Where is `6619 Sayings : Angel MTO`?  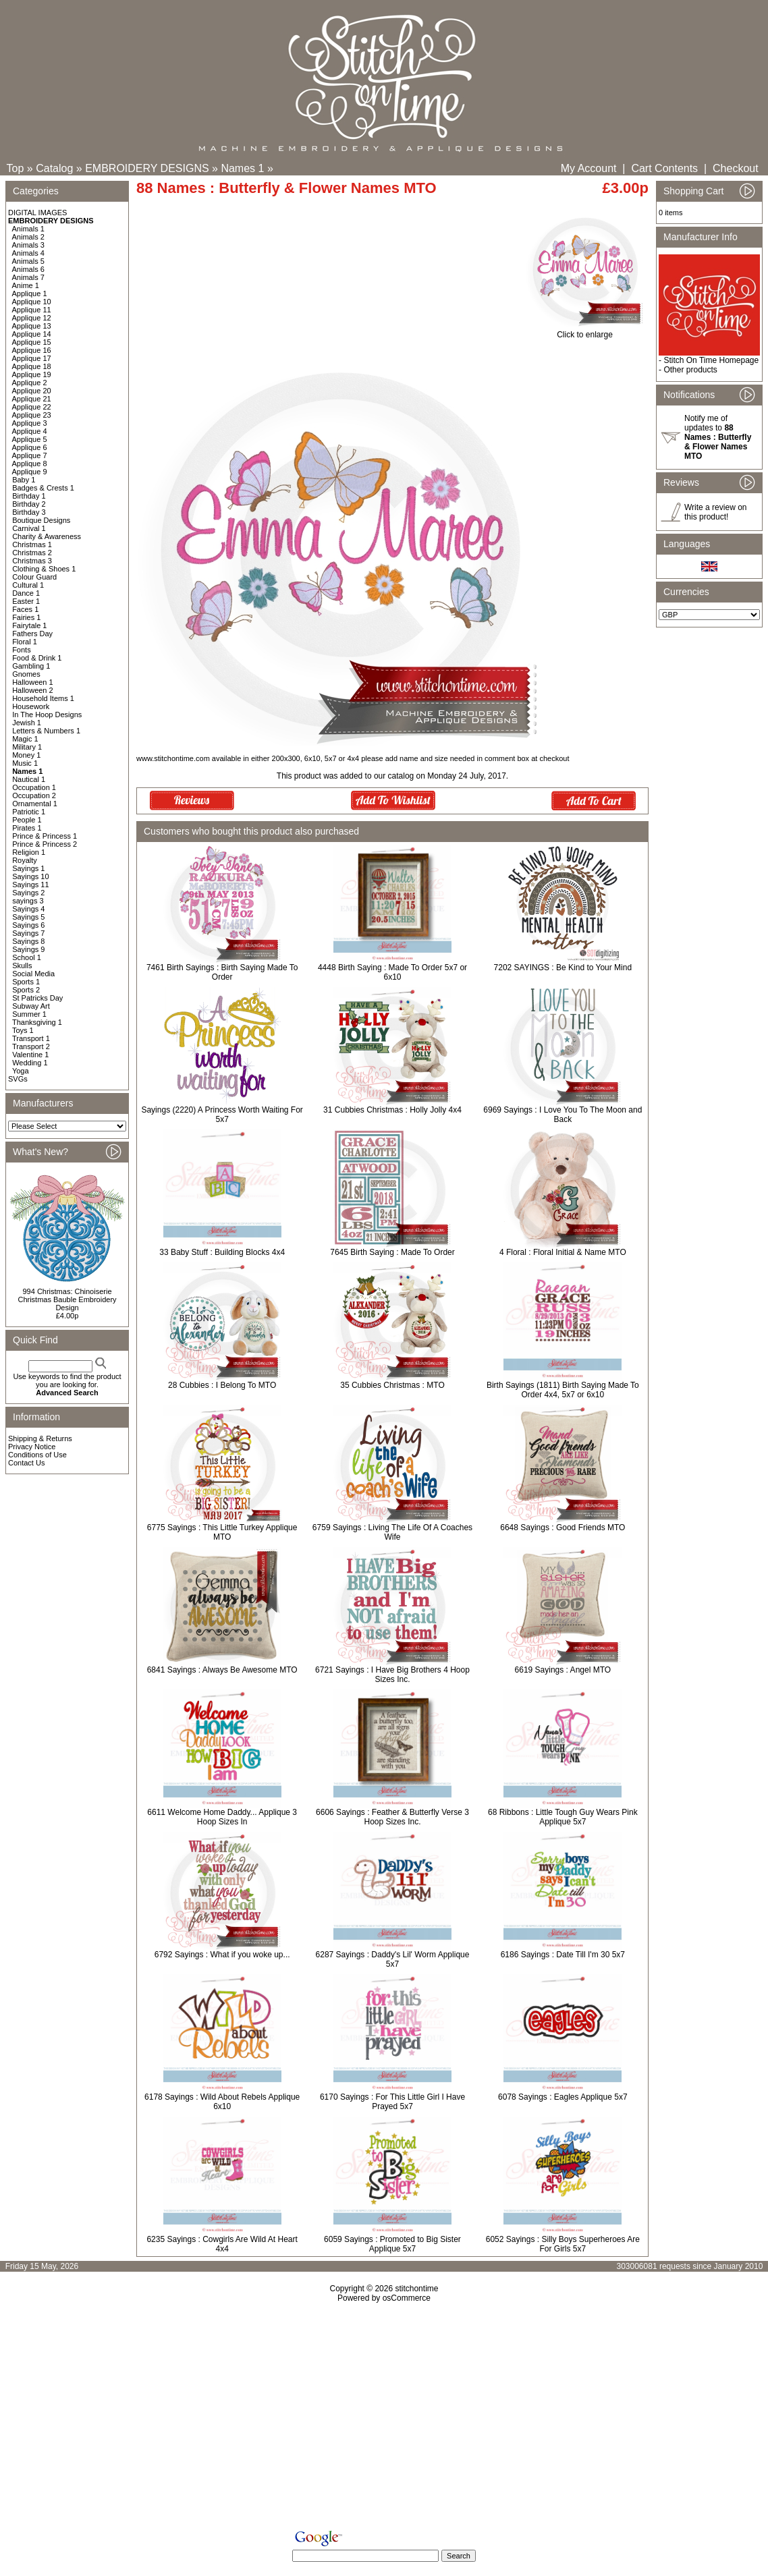
6619 Sayings : Angel MTO is located at coordinates (563, 1670).